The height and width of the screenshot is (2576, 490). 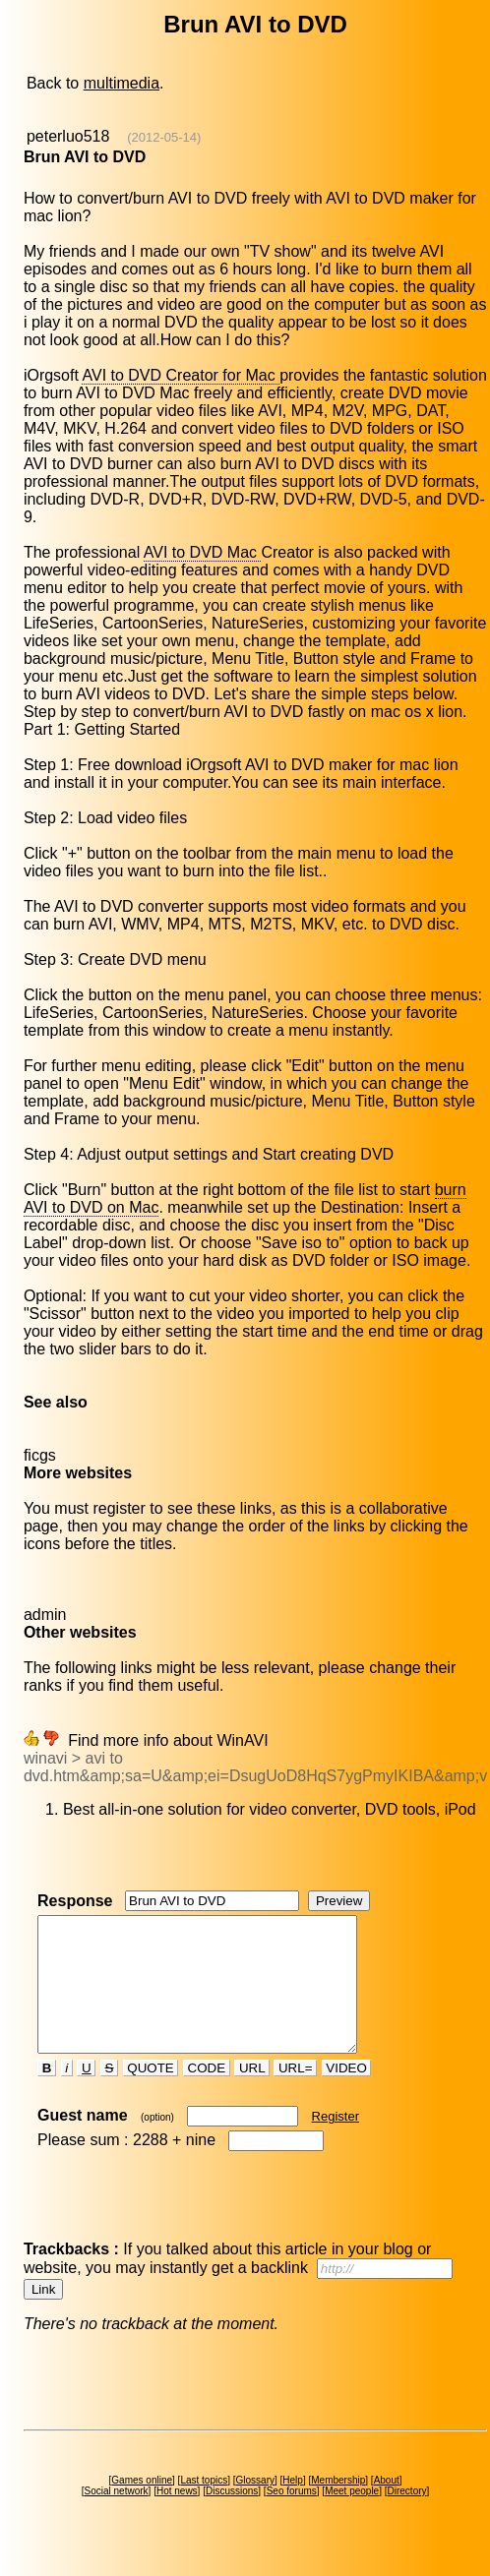 What do you see at coordinates (68, 136) in the screenshot?
I see `peterluo518` at bounding box center [68, 136].